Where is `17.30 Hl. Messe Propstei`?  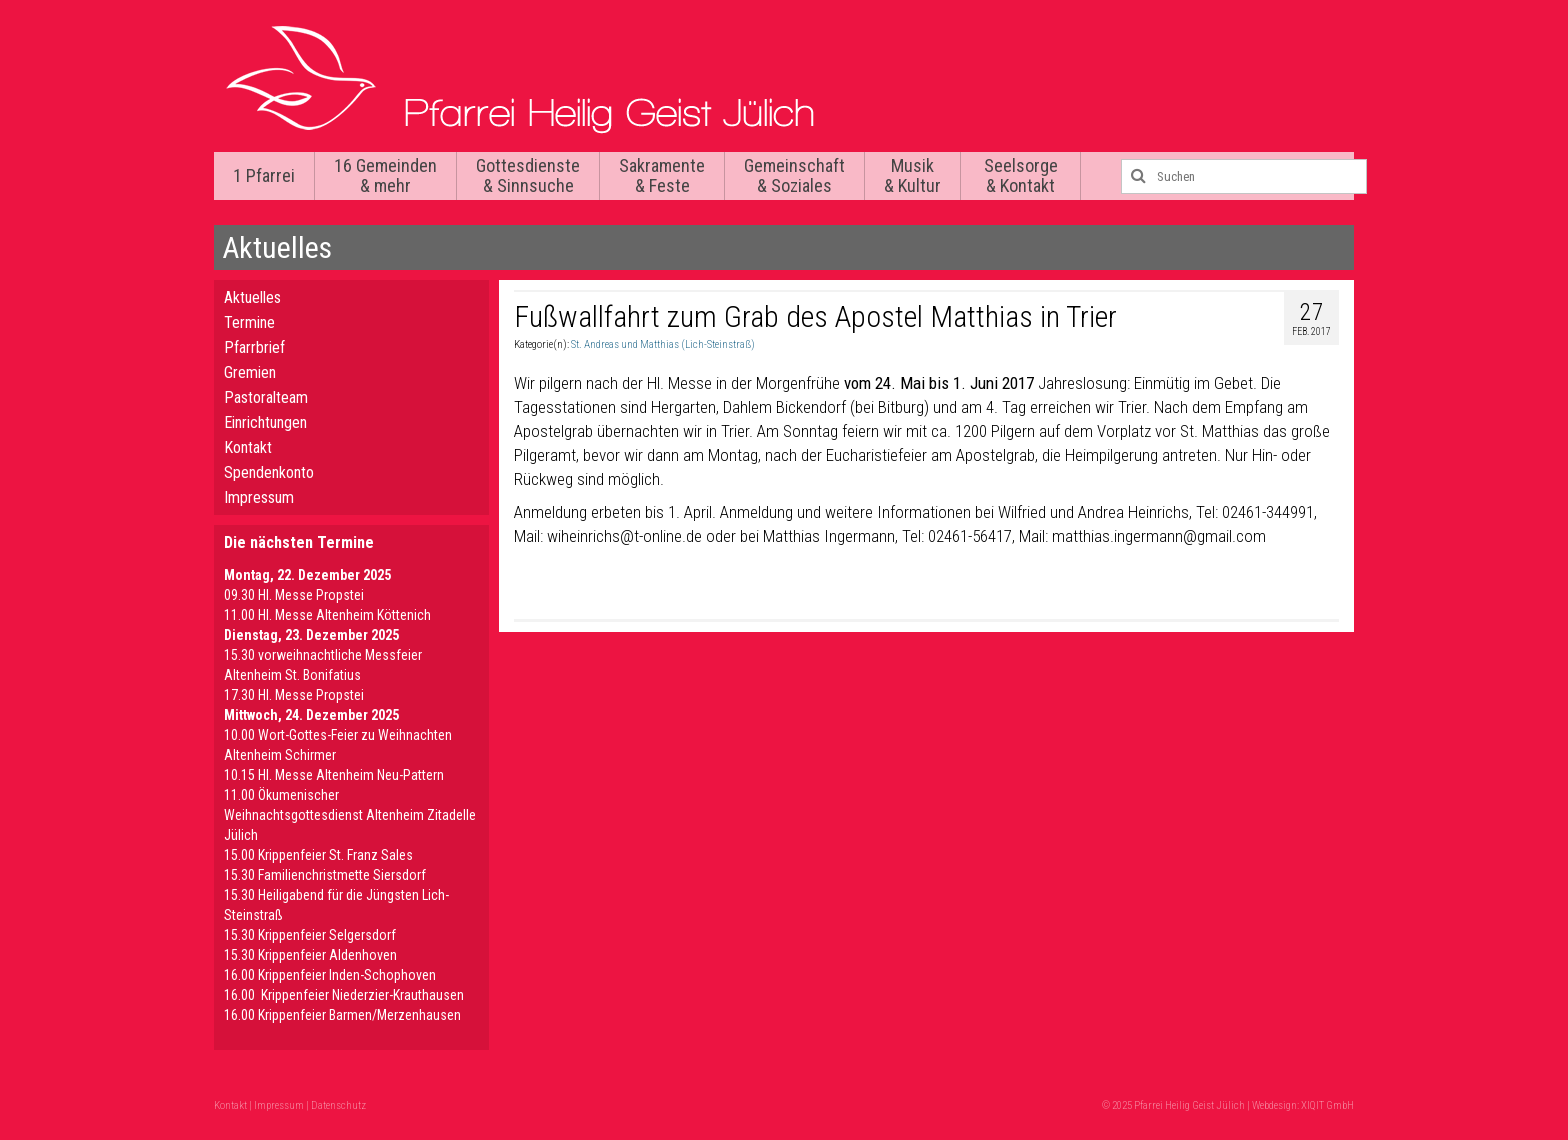
17.30 Hl. Messe Propstei is located at coordinates (294, 695).